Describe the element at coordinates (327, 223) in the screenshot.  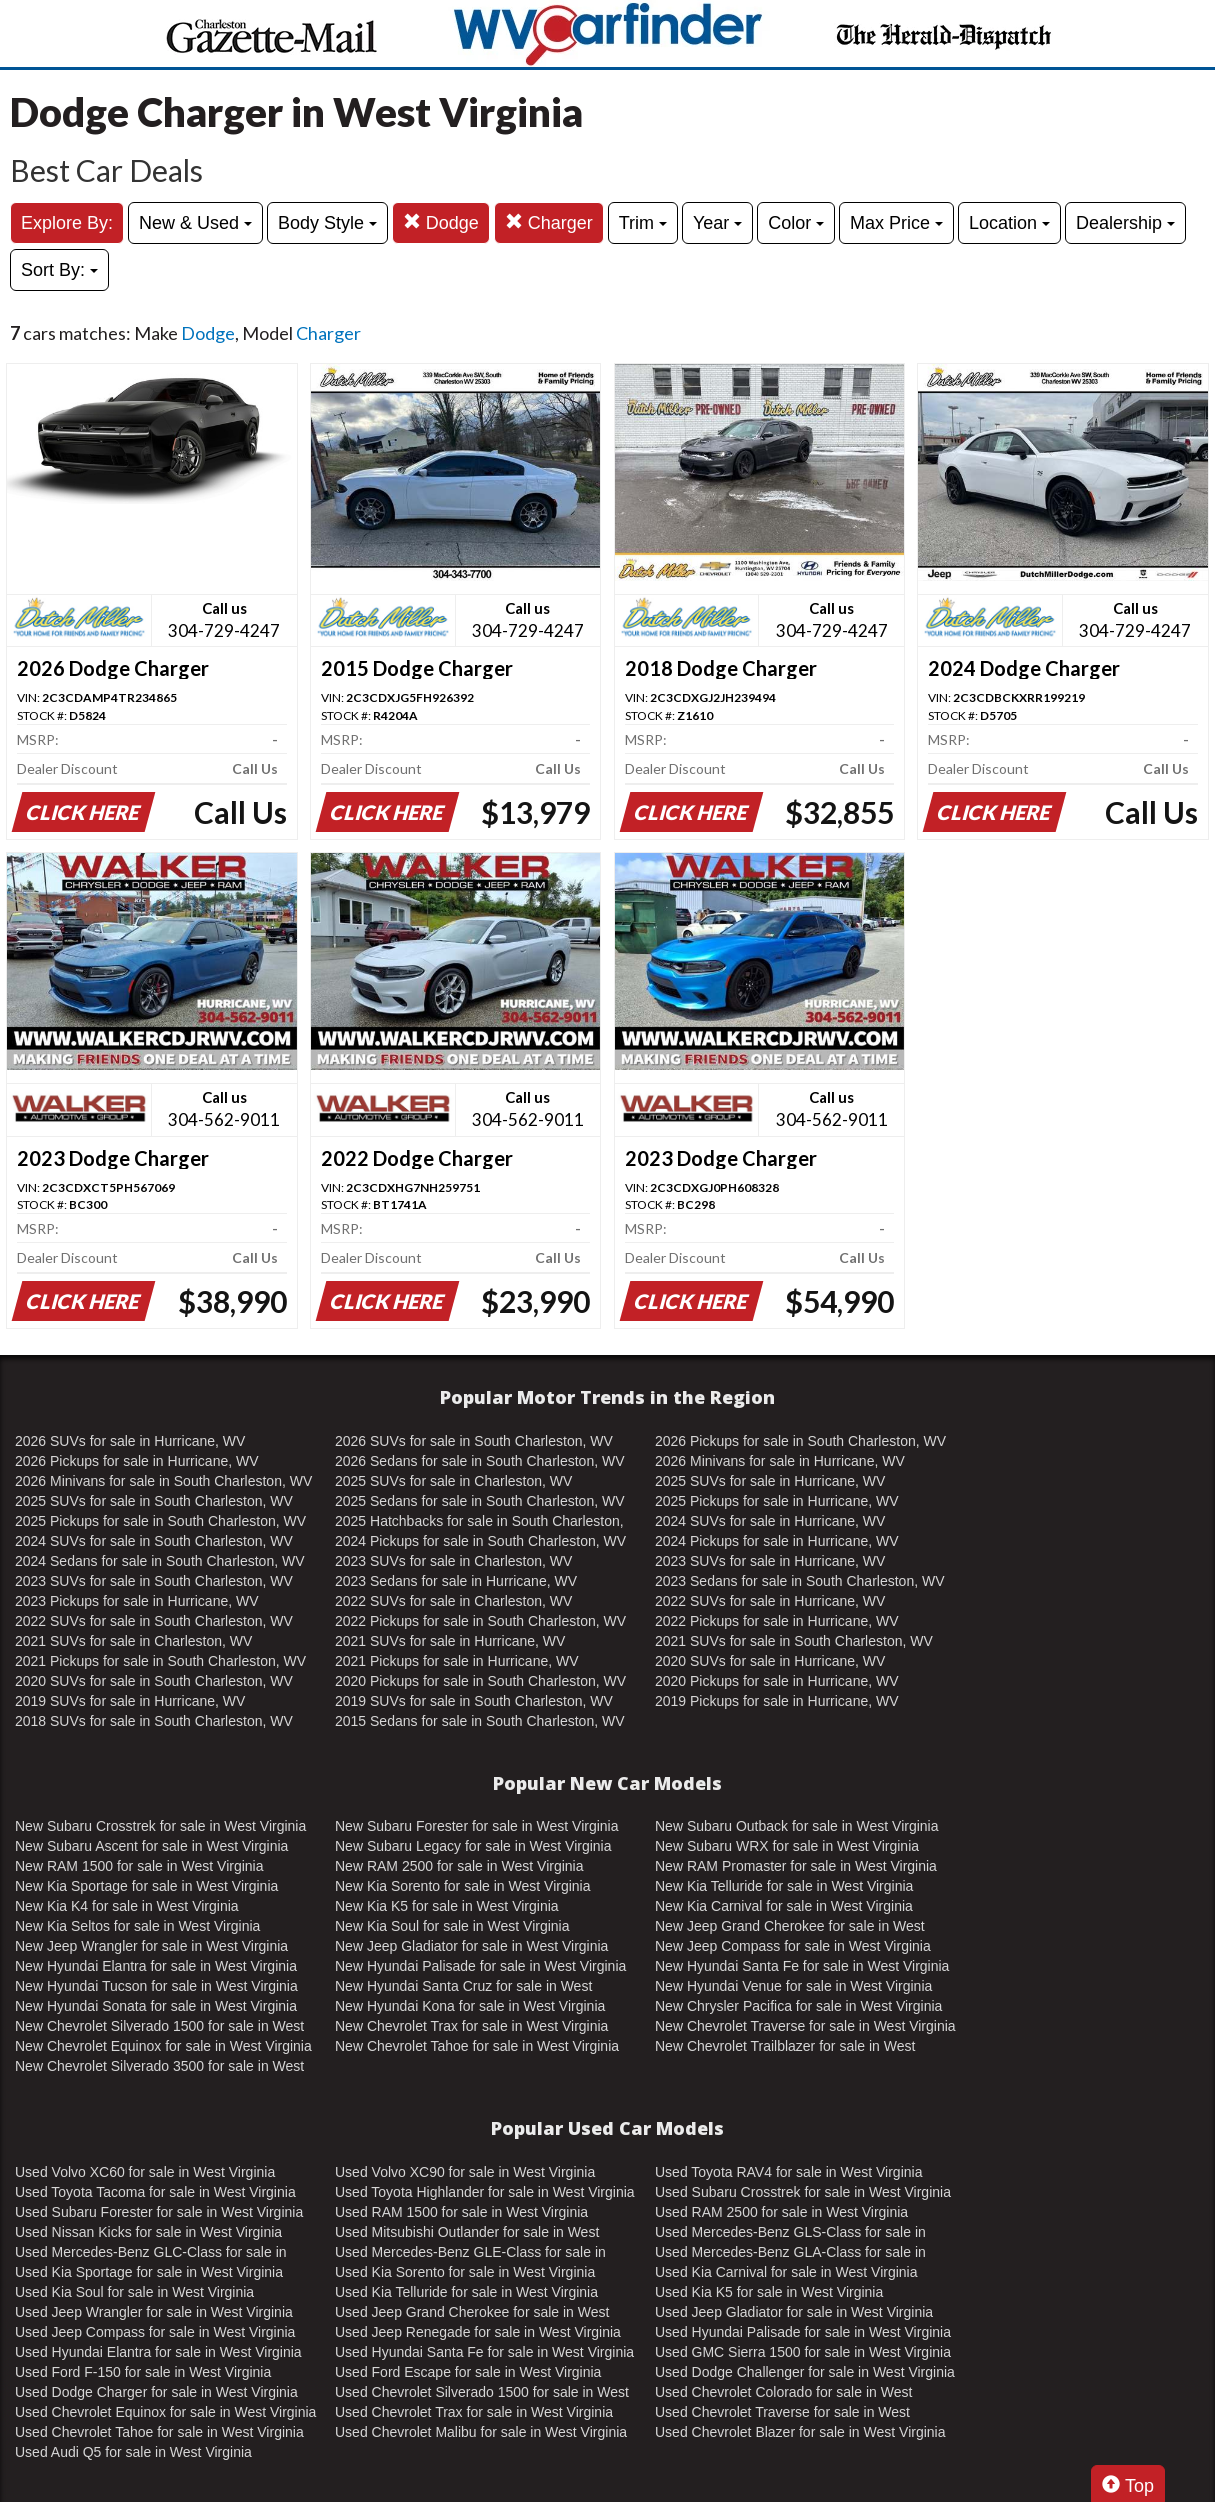
I see `Body Style` at that location.